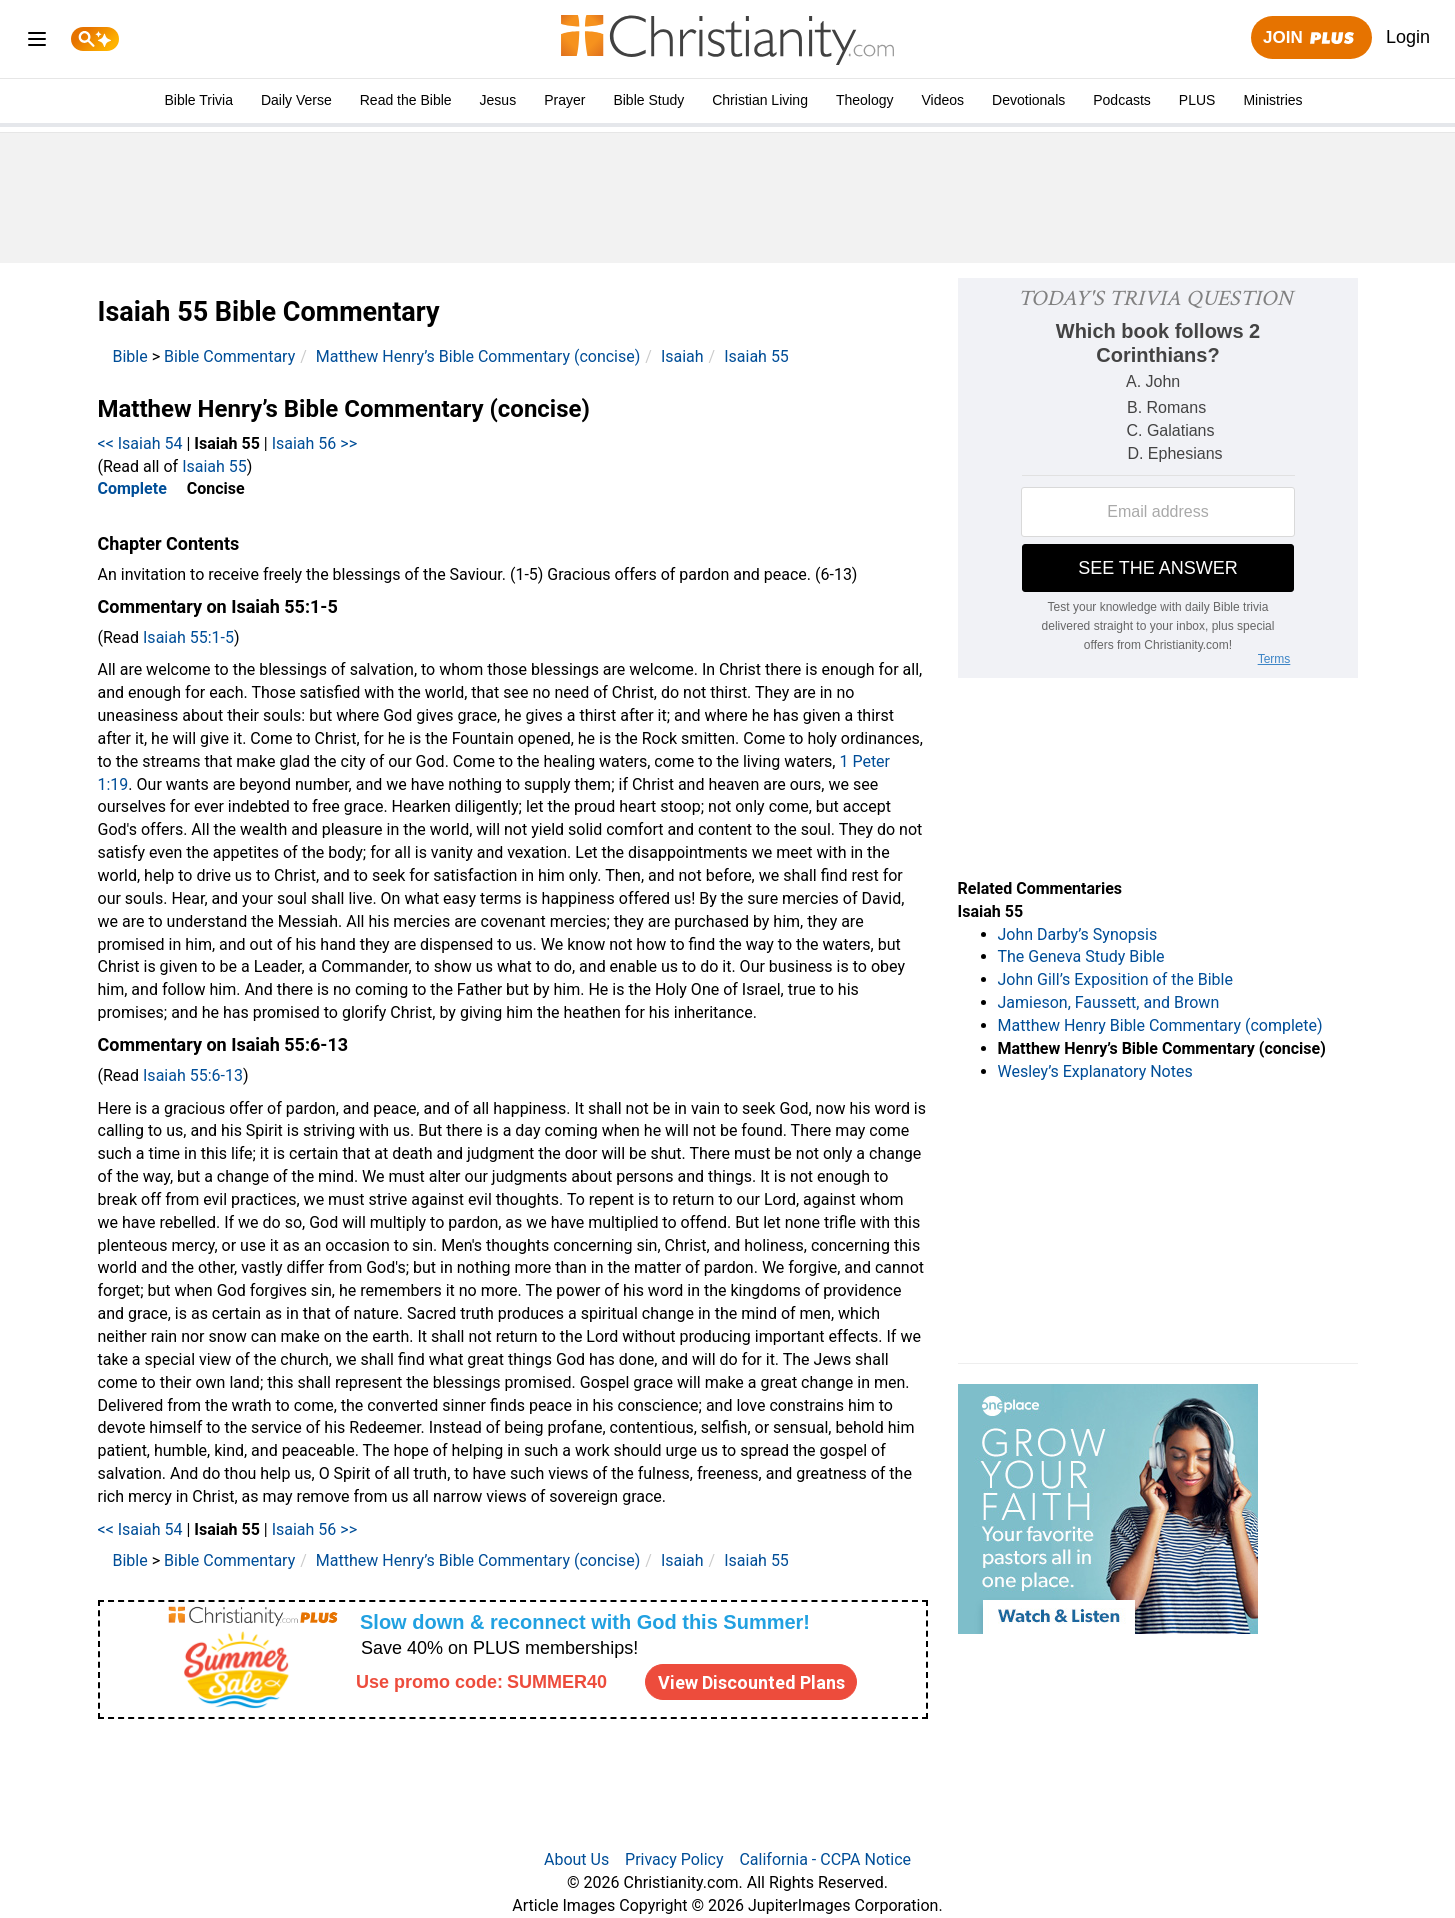 The image size is (1455, 1918). Describe the element at coordinates (37, 42) in the screenshot. I see `[menu]` at that location.